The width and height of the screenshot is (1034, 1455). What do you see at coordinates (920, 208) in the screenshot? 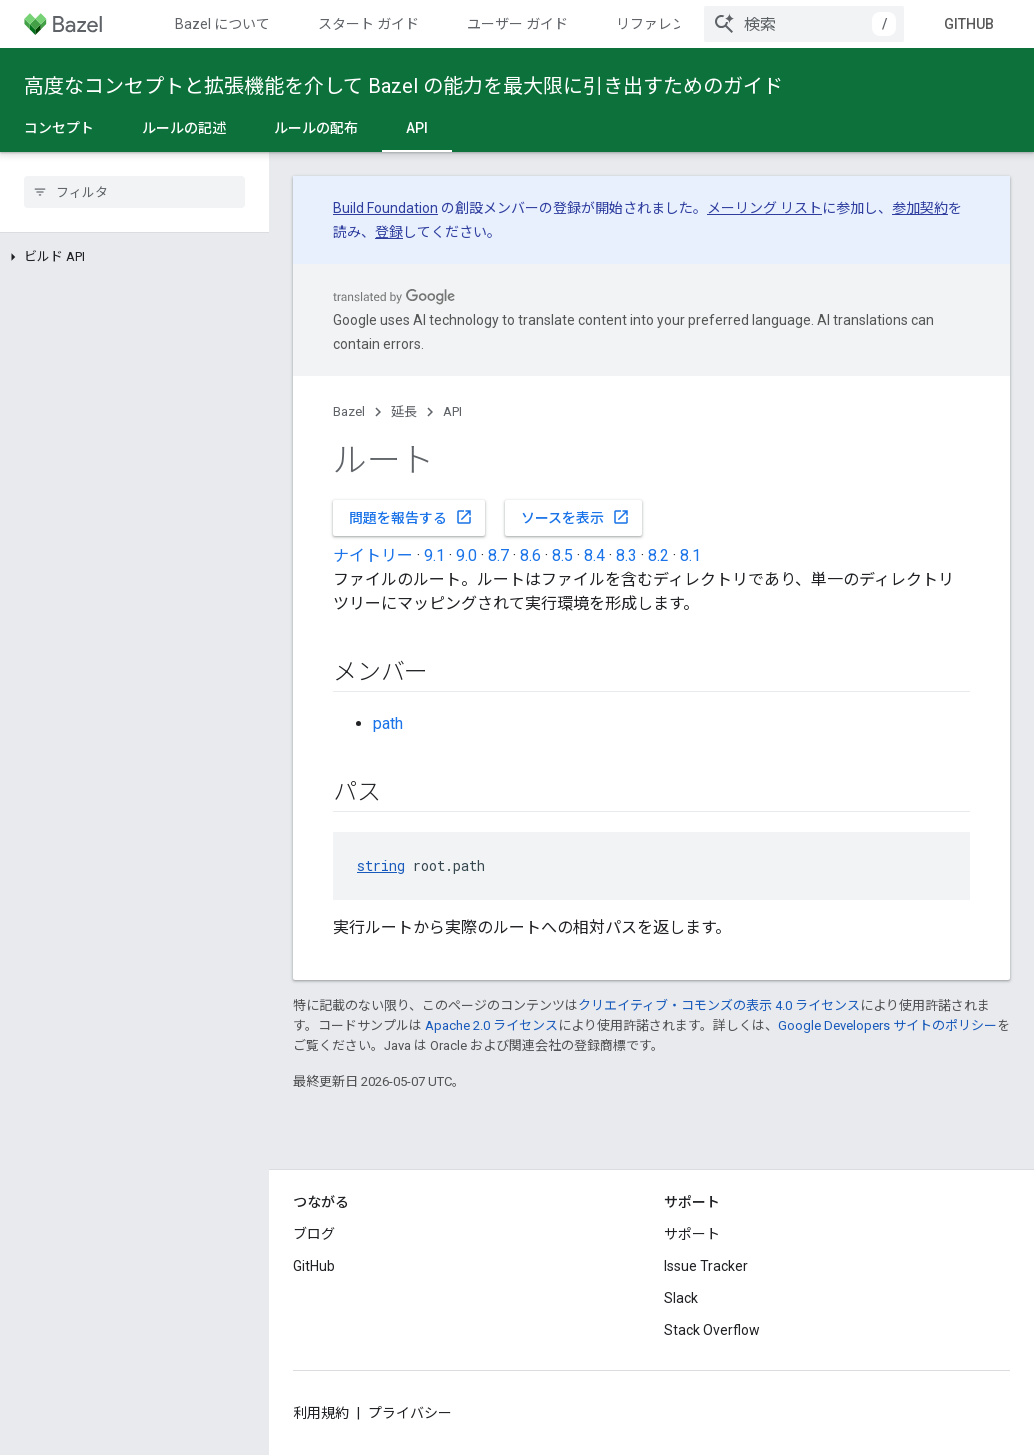
I see `参加契約` at bounding box center [920, 208].